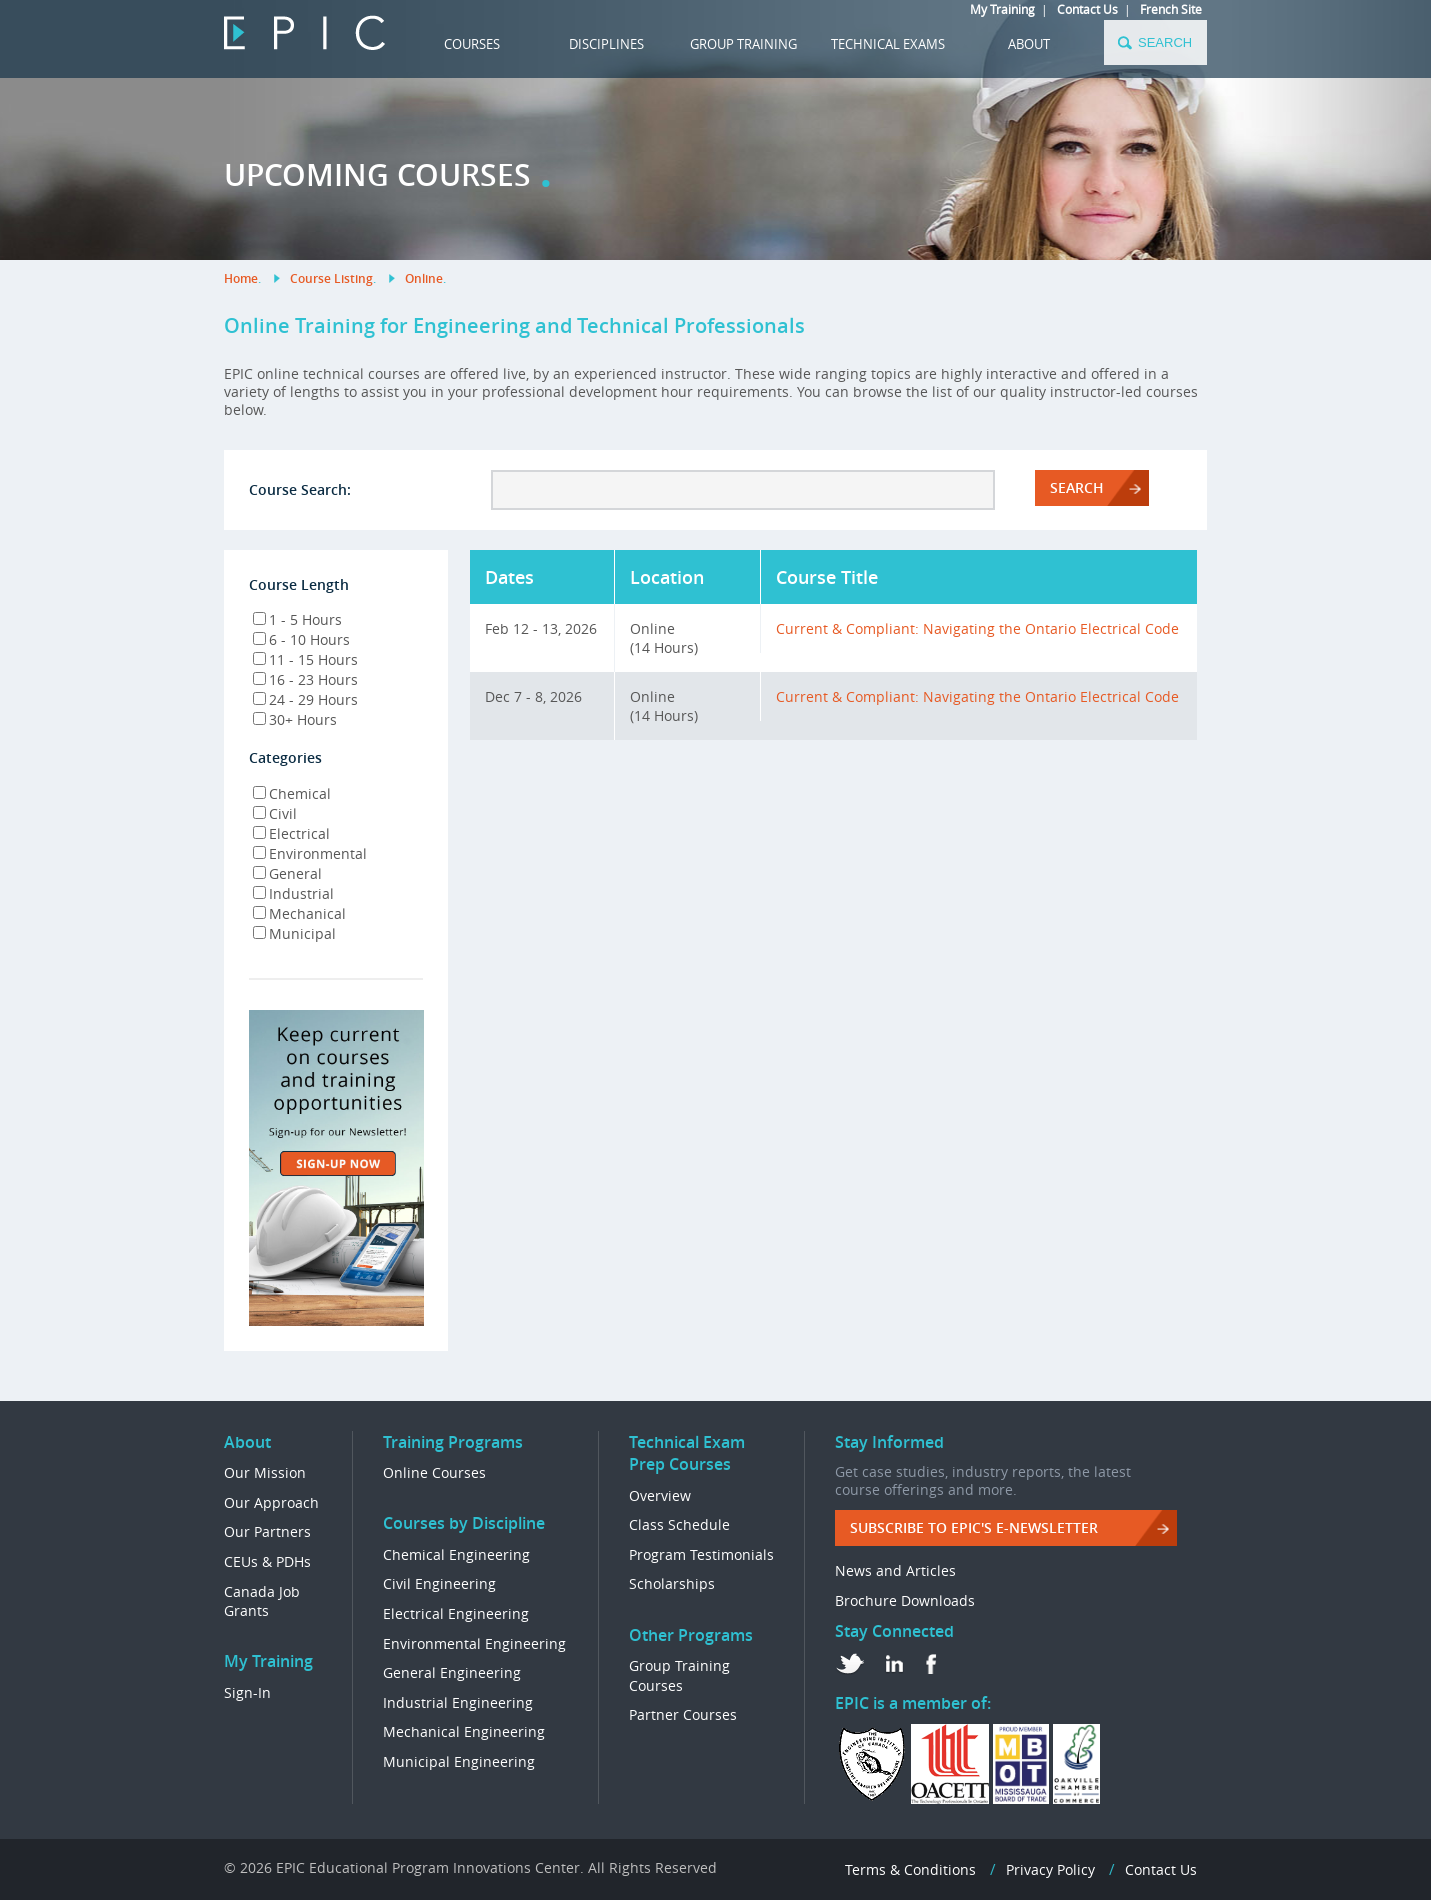 The height and width of the screenshot is (1900, 1431). What do you see at coordinates (660, 1495) in the screenshot?
I see `Overview` at bounding box center [660, 1495].